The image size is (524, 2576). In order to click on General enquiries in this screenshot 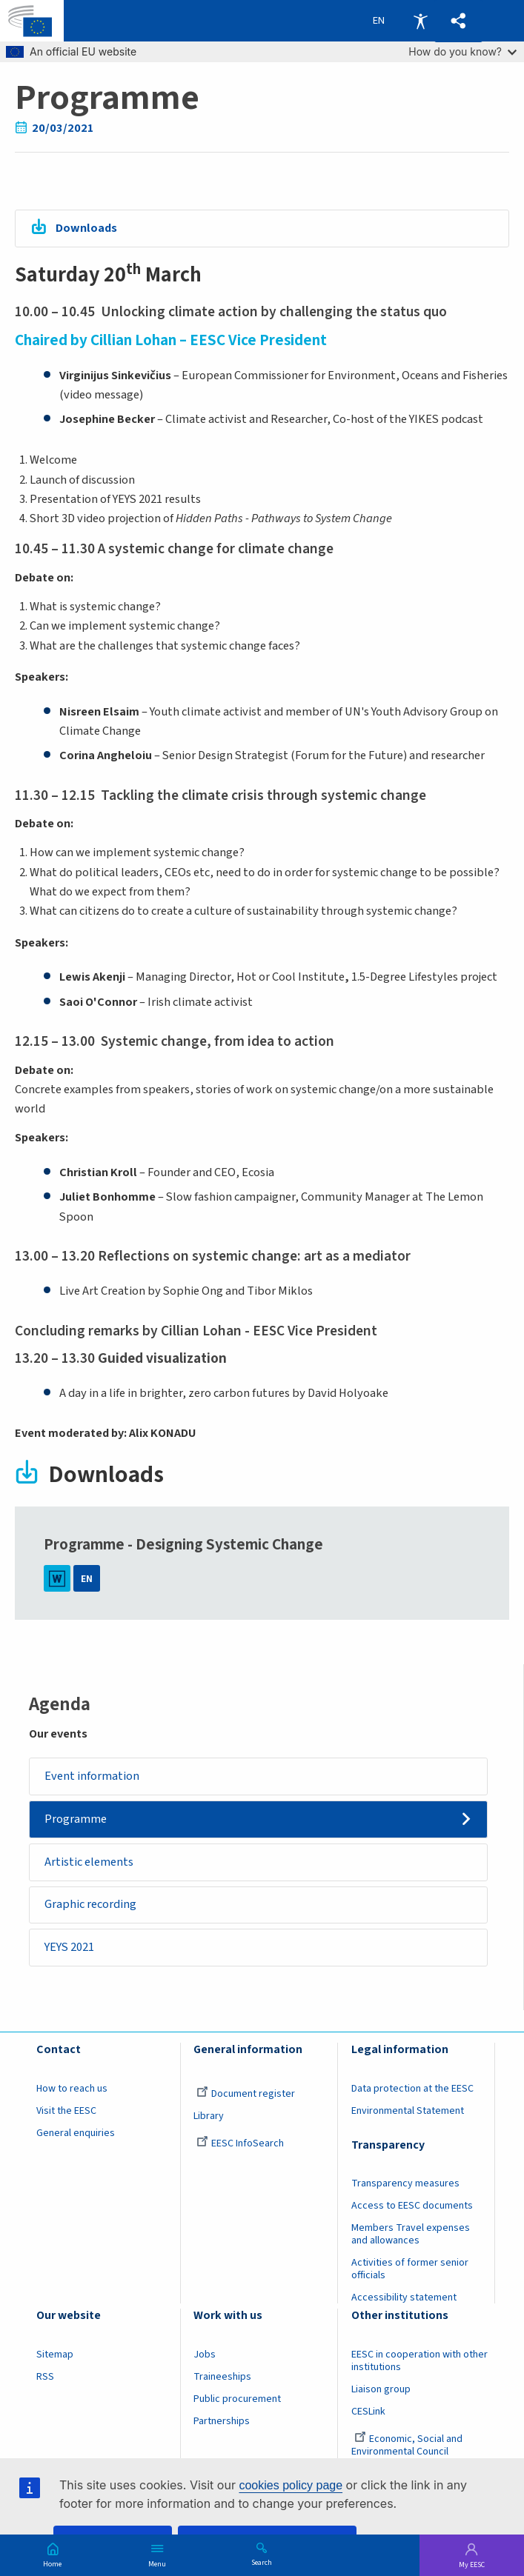, I will do `click(75, 2133)`.